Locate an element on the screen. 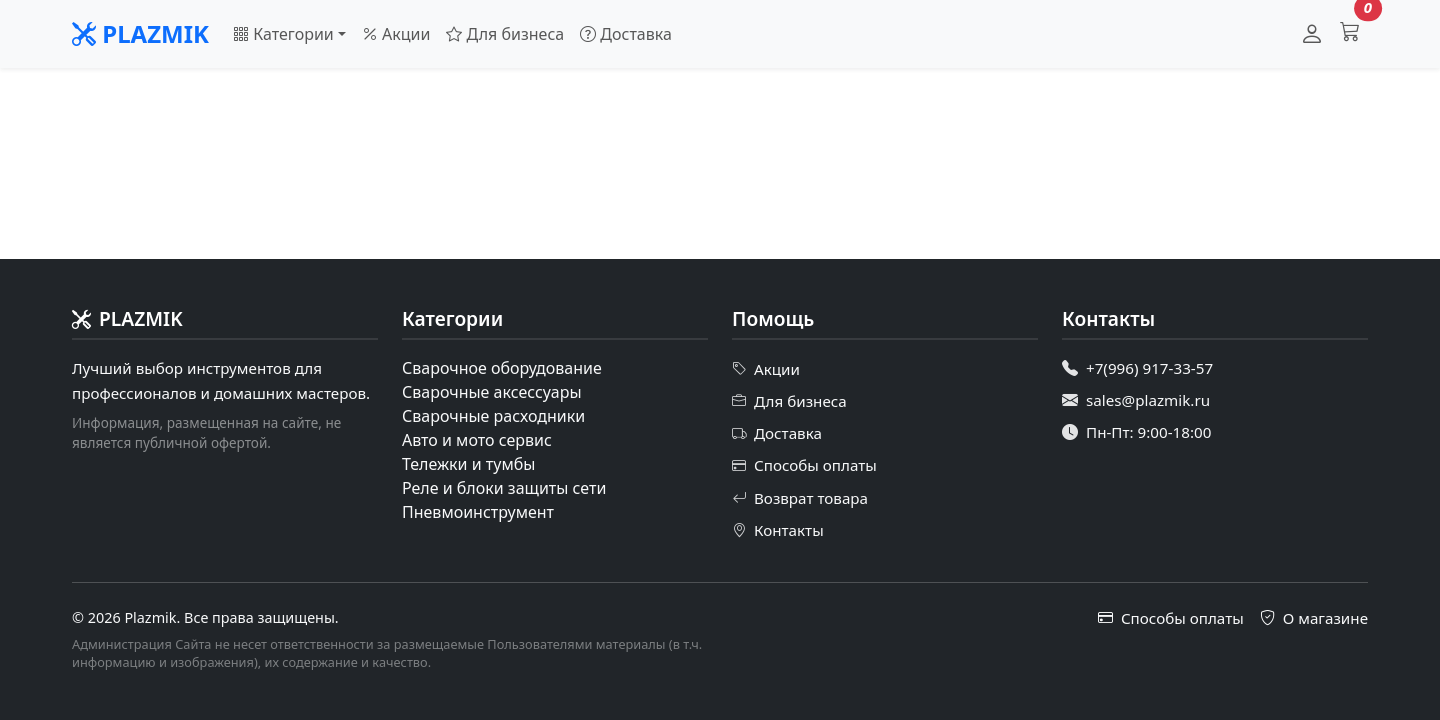 This screenshot has height=720, width=1440. Реле и блоки защиты сети is located at coordinates (504, 488).